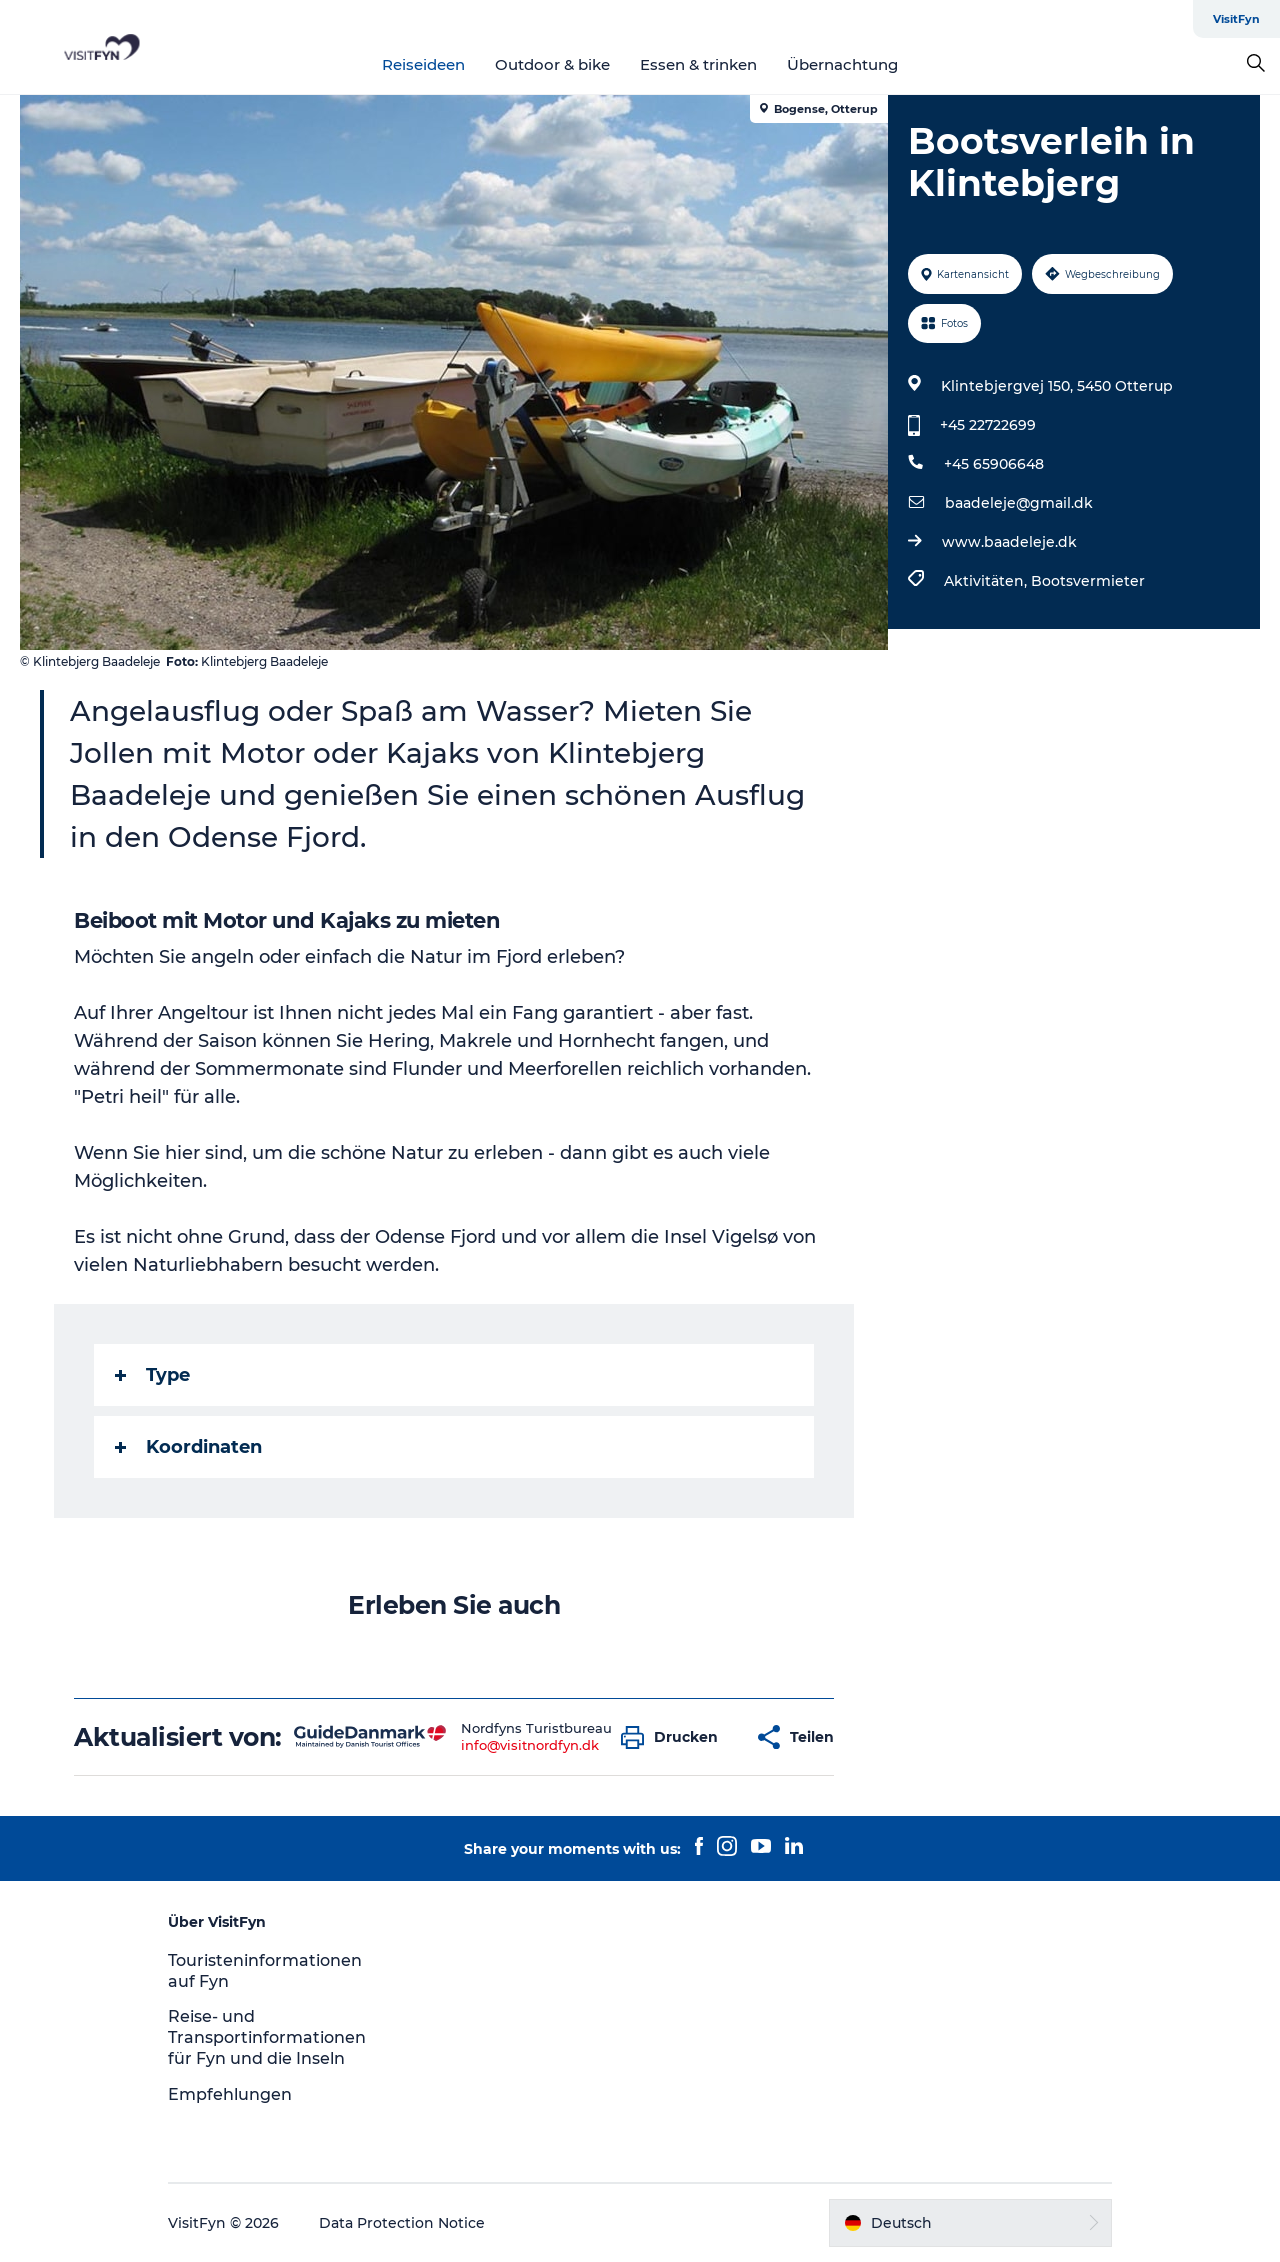 This screenshot has height=2262, width=1280. I want to click on Übernachtung, so click(842, 64).